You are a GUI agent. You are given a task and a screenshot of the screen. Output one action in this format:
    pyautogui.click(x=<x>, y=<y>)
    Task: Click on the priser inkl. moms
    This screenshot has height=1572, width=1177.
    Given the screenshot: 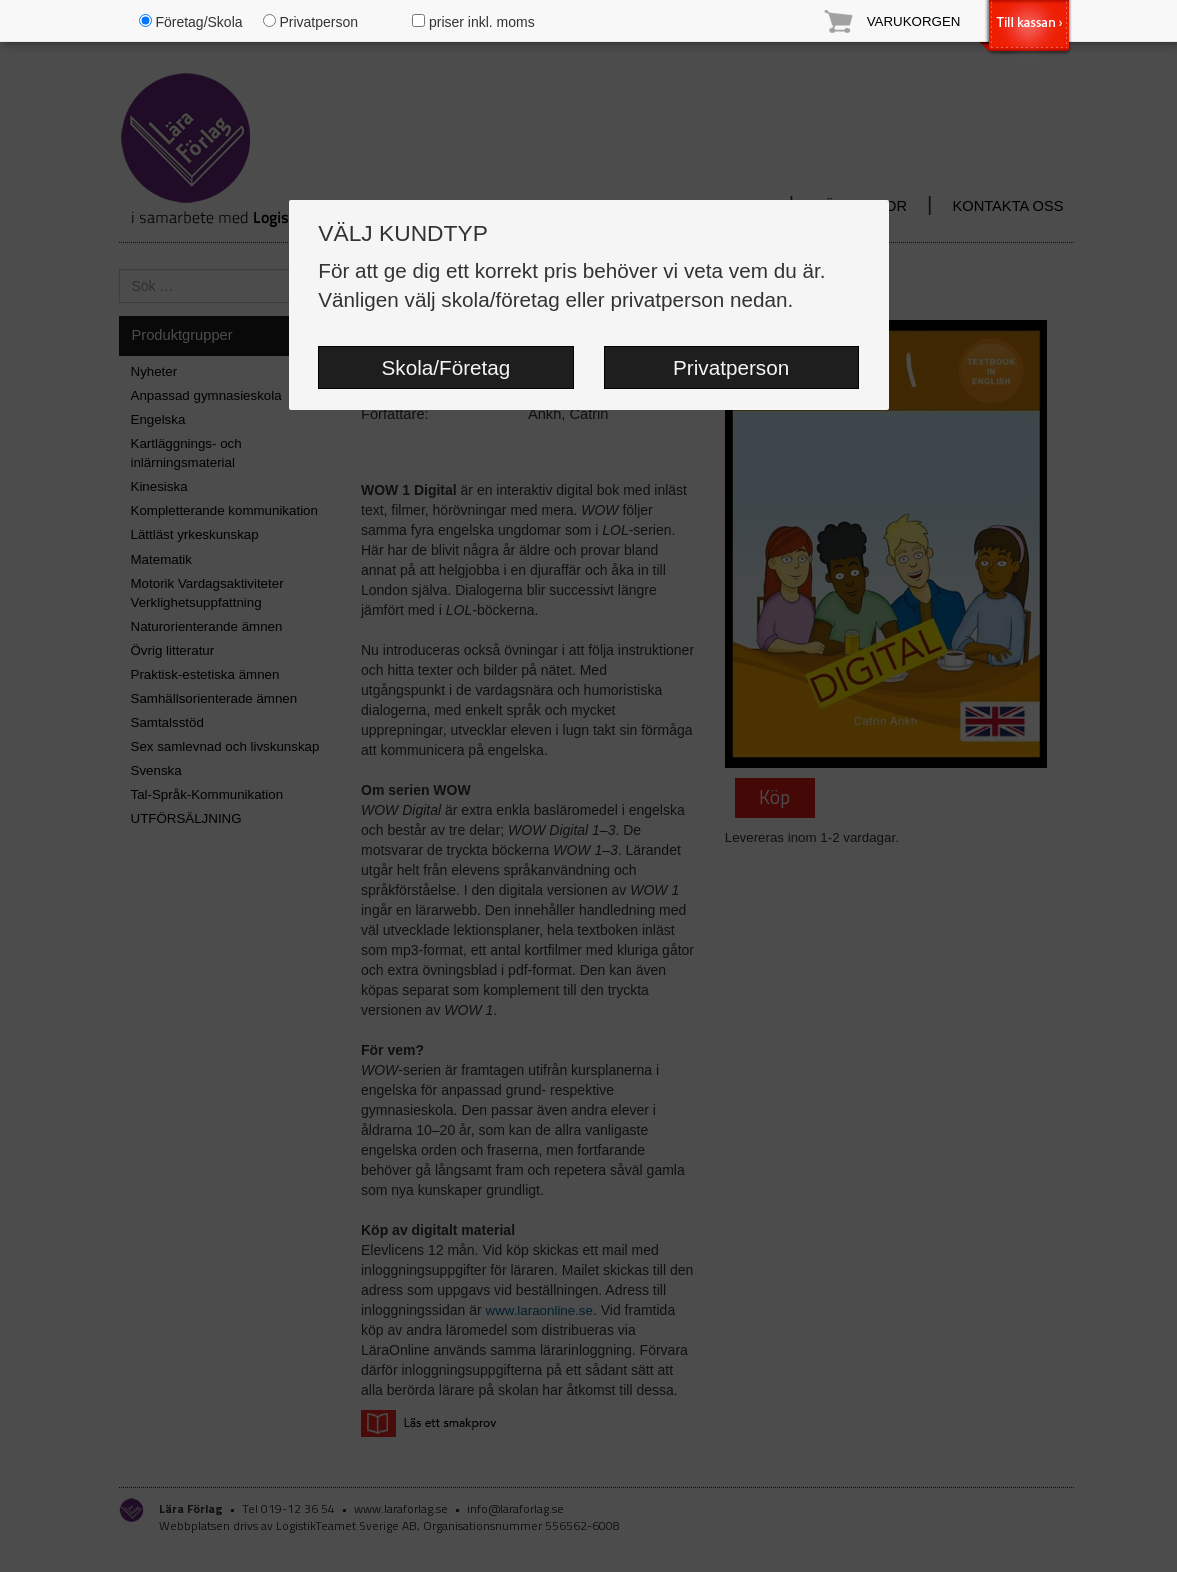 What is the action you would take?
    pyautogui.click(x=473, y=22)
    